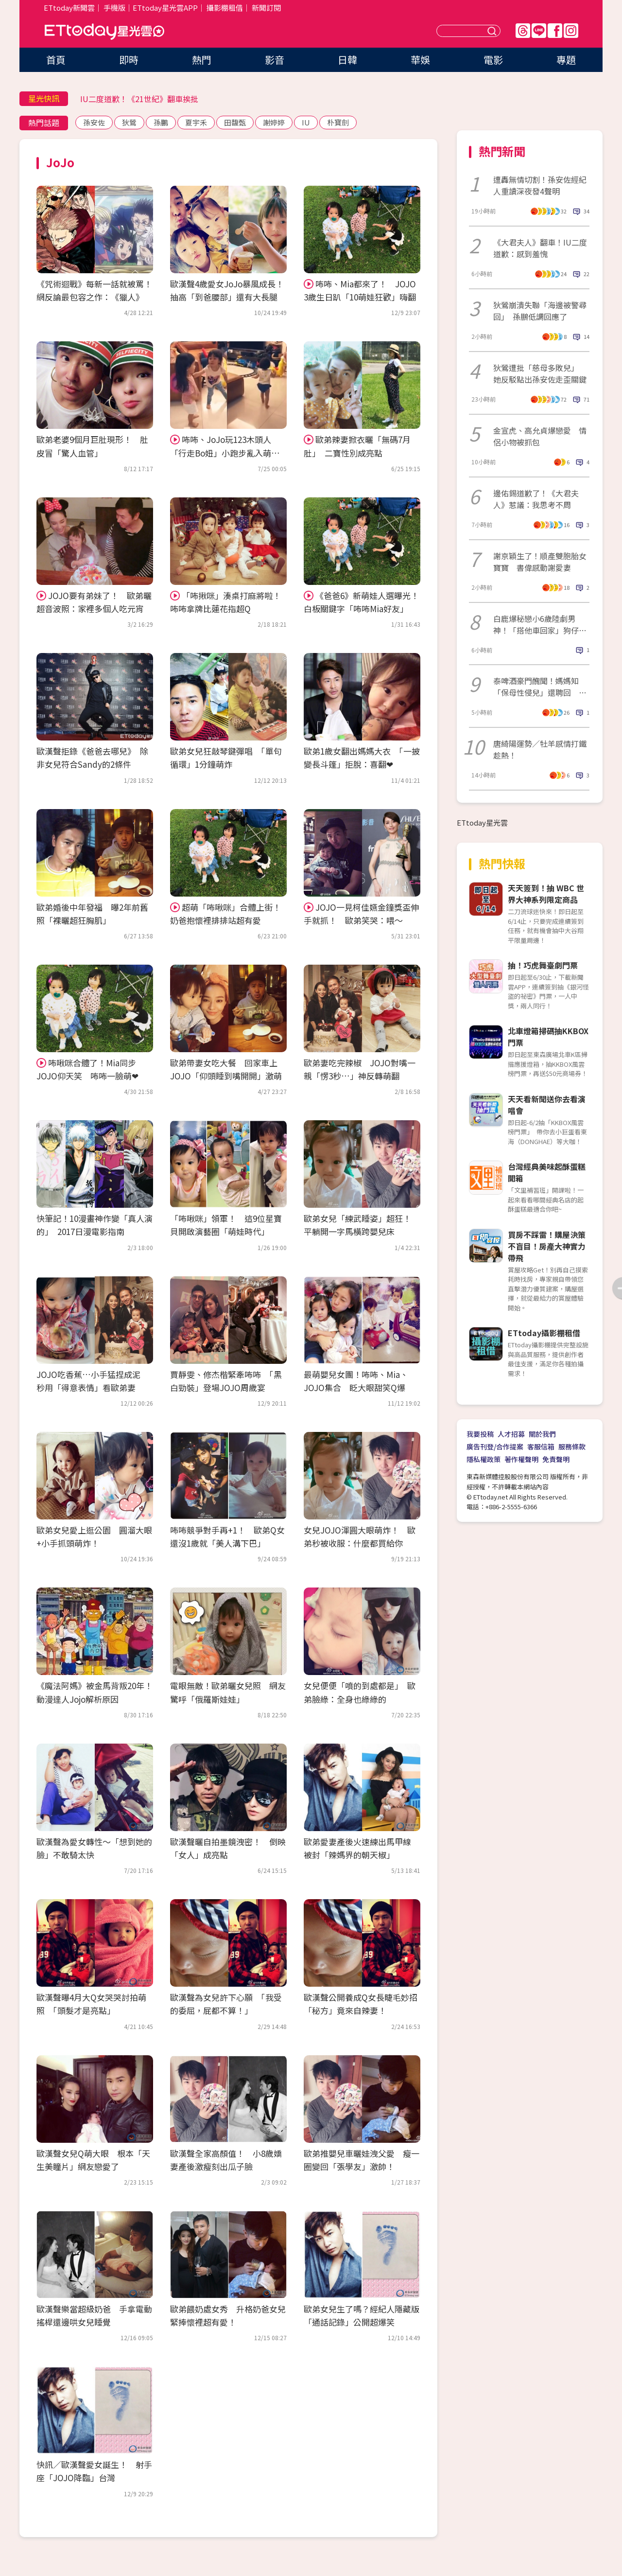  Describe the element at coordinates (104, 31) in the screenshot. I see `ETtoday星光雲` at that location.